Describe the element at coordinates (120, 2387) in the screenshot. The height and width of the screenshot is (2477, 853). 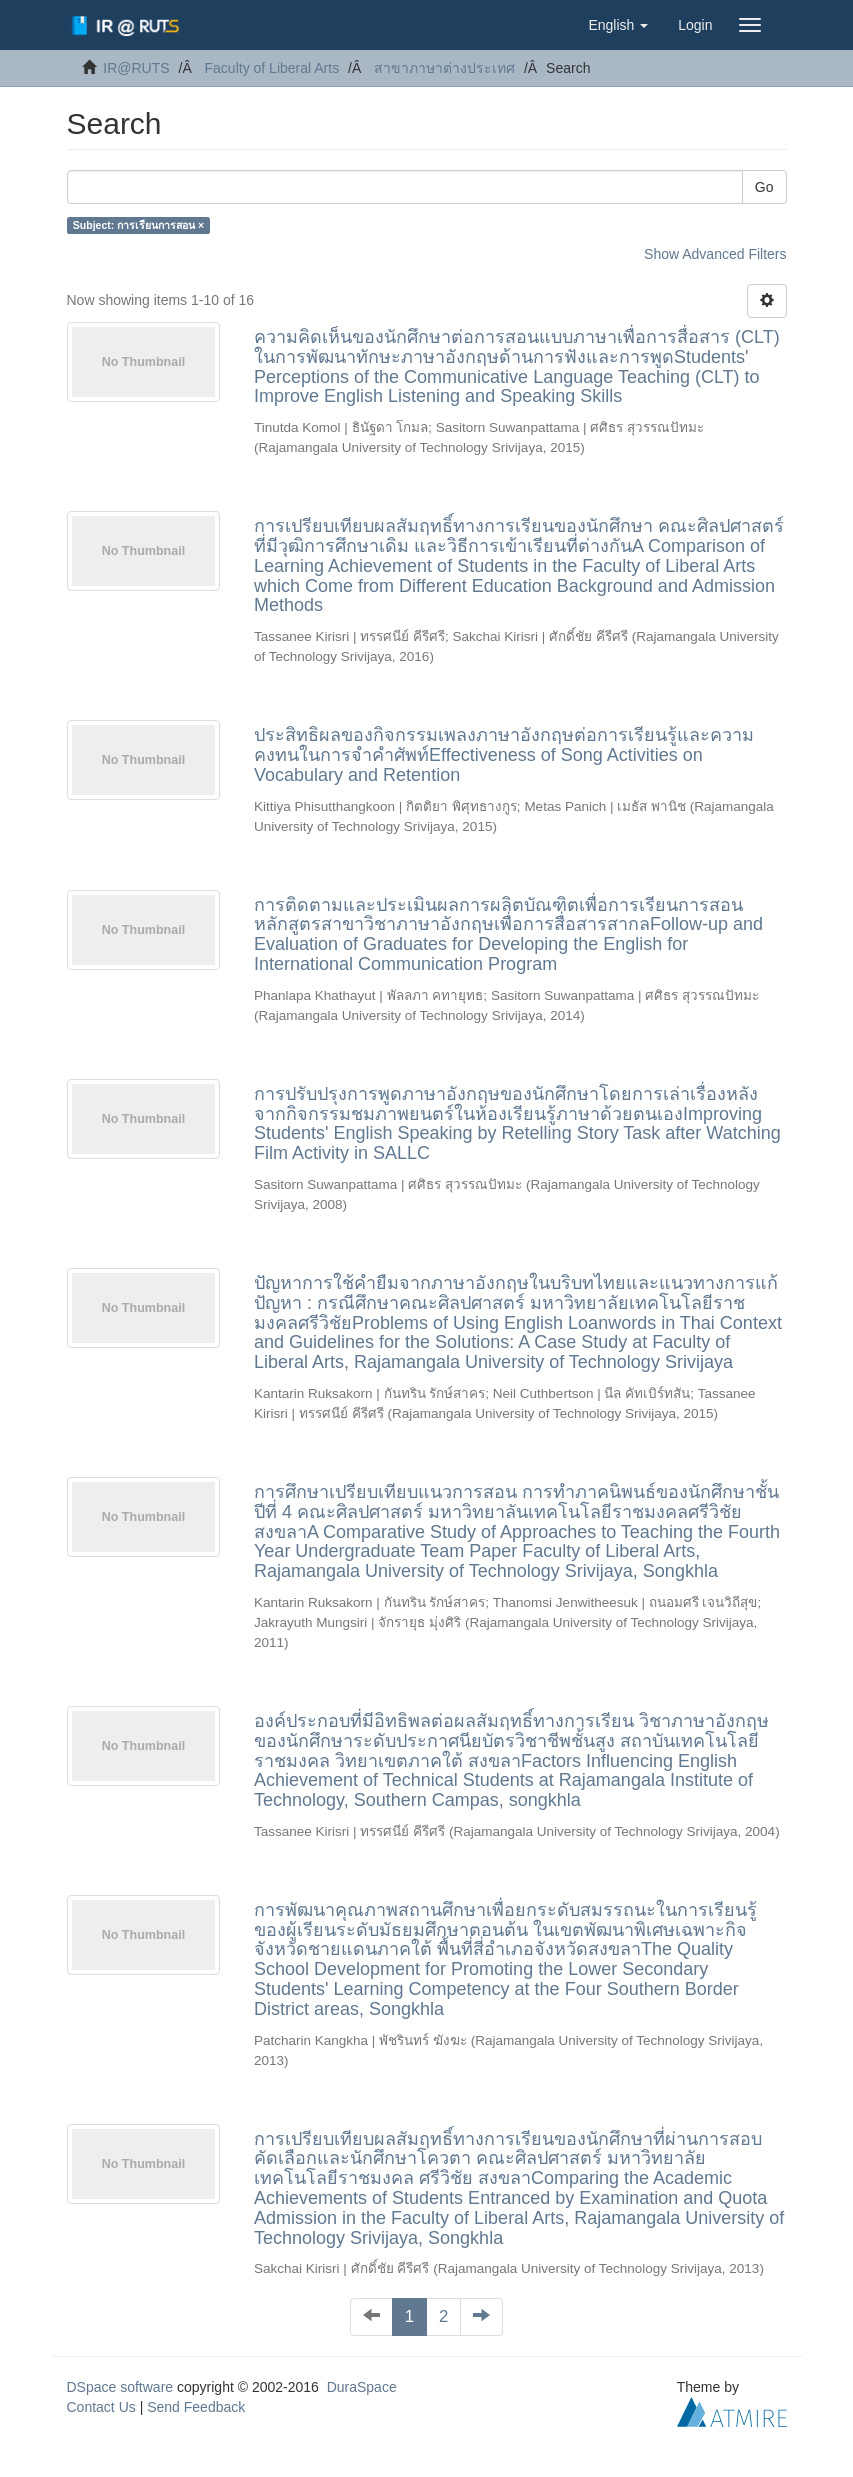
I see `DSpace software` at that location.